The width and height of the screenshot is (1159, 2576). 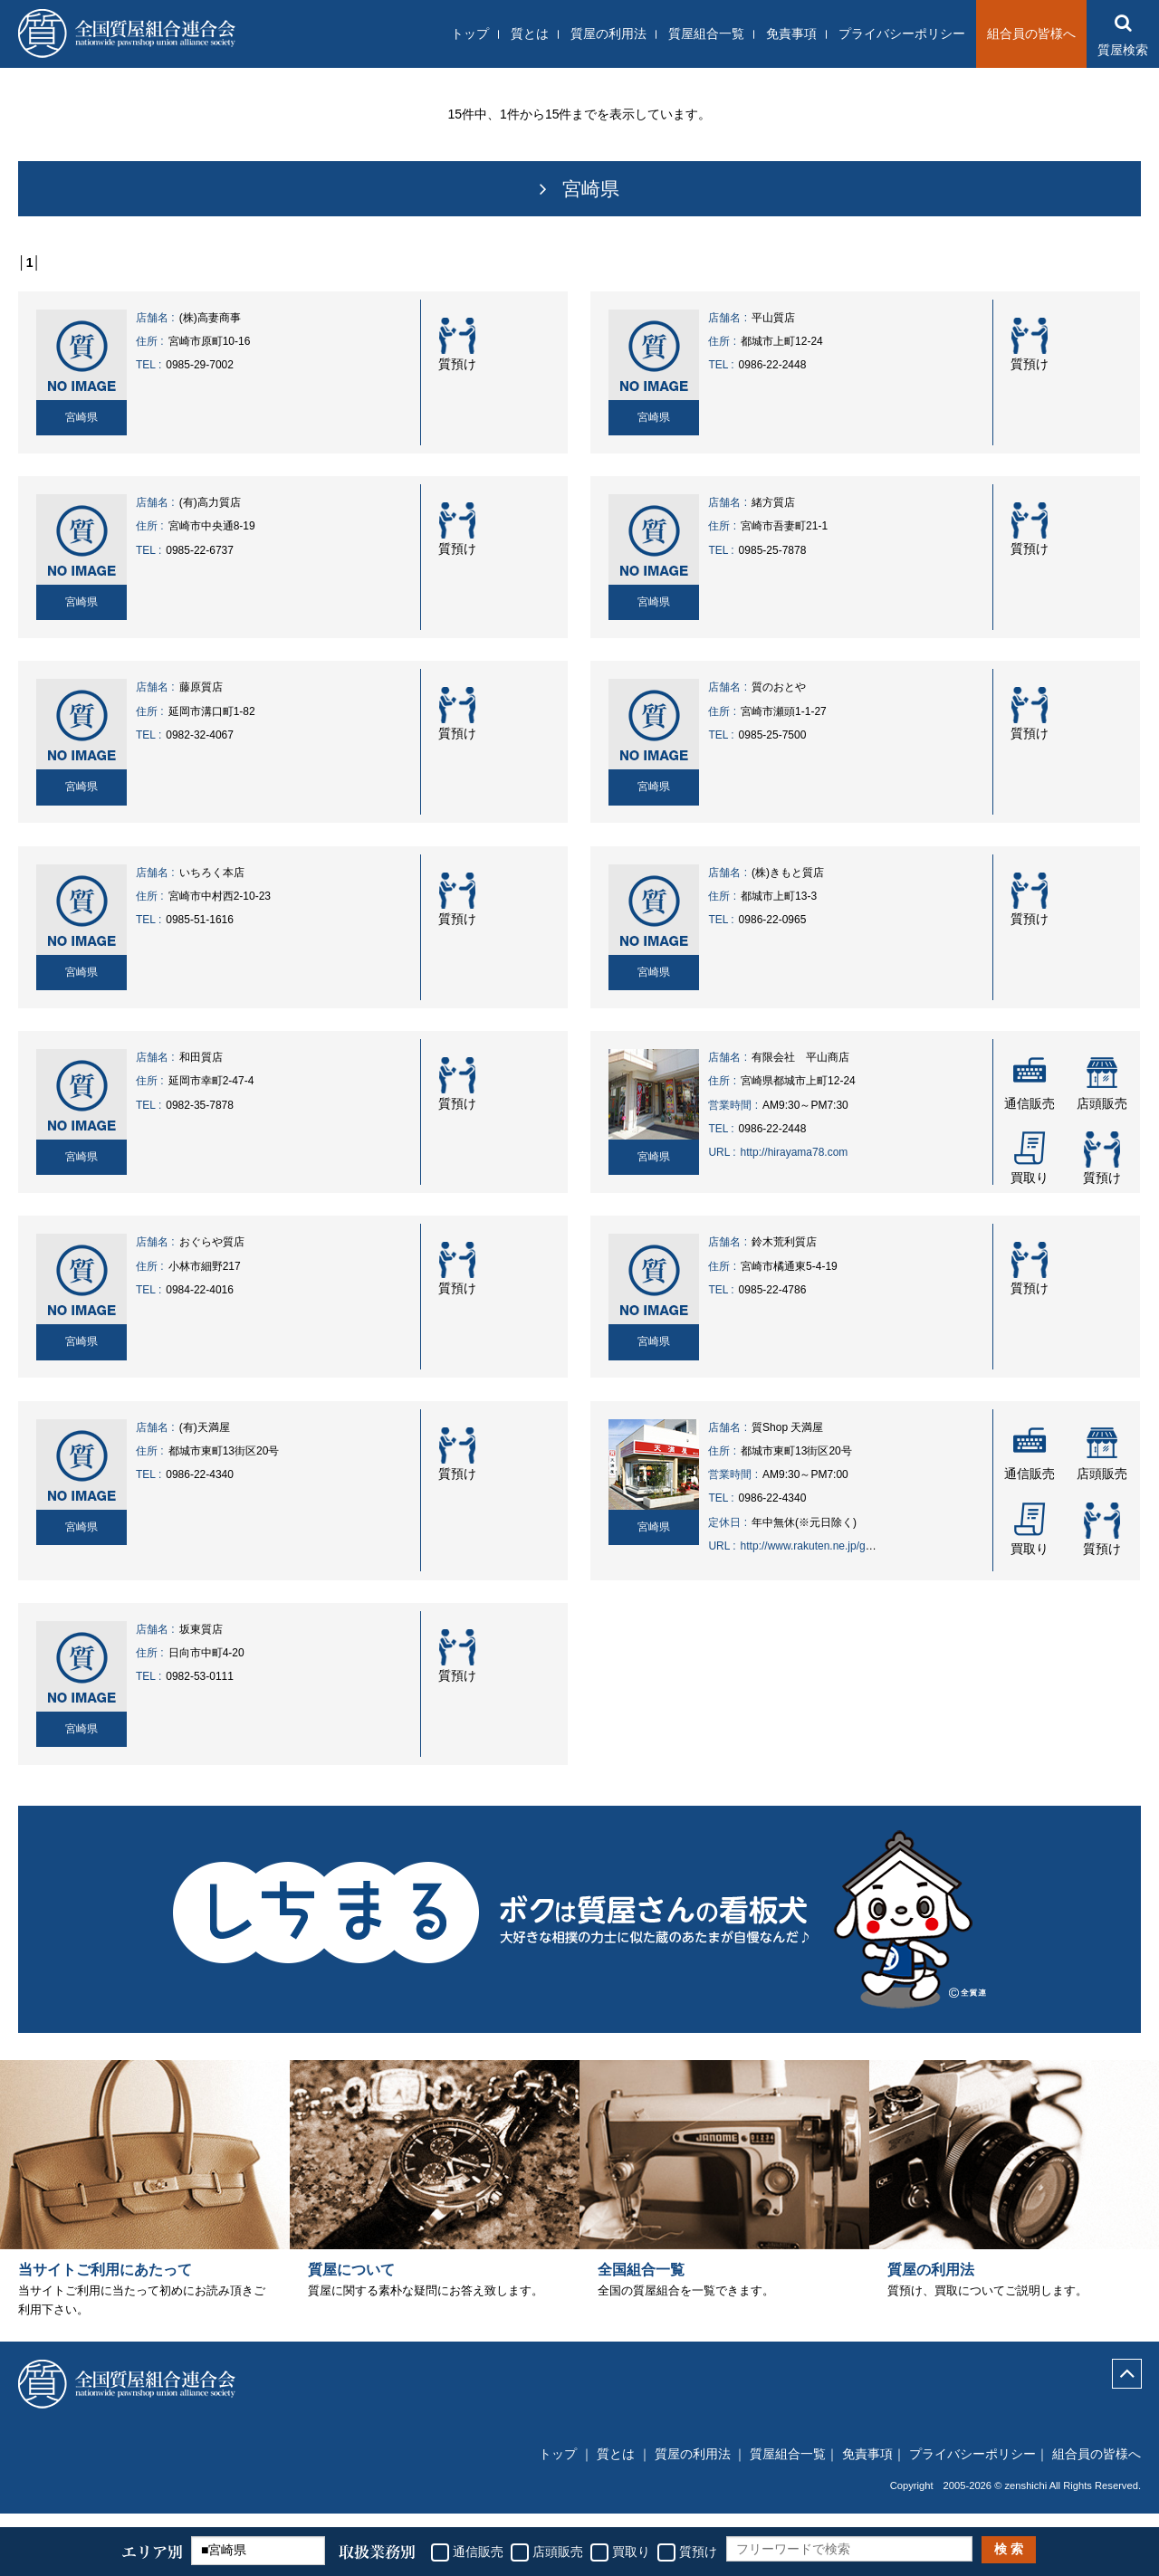 What do you see at coordinates (351, 2285) in the screenshot?
I see `質屋について` at bounding box center [351, 2285].